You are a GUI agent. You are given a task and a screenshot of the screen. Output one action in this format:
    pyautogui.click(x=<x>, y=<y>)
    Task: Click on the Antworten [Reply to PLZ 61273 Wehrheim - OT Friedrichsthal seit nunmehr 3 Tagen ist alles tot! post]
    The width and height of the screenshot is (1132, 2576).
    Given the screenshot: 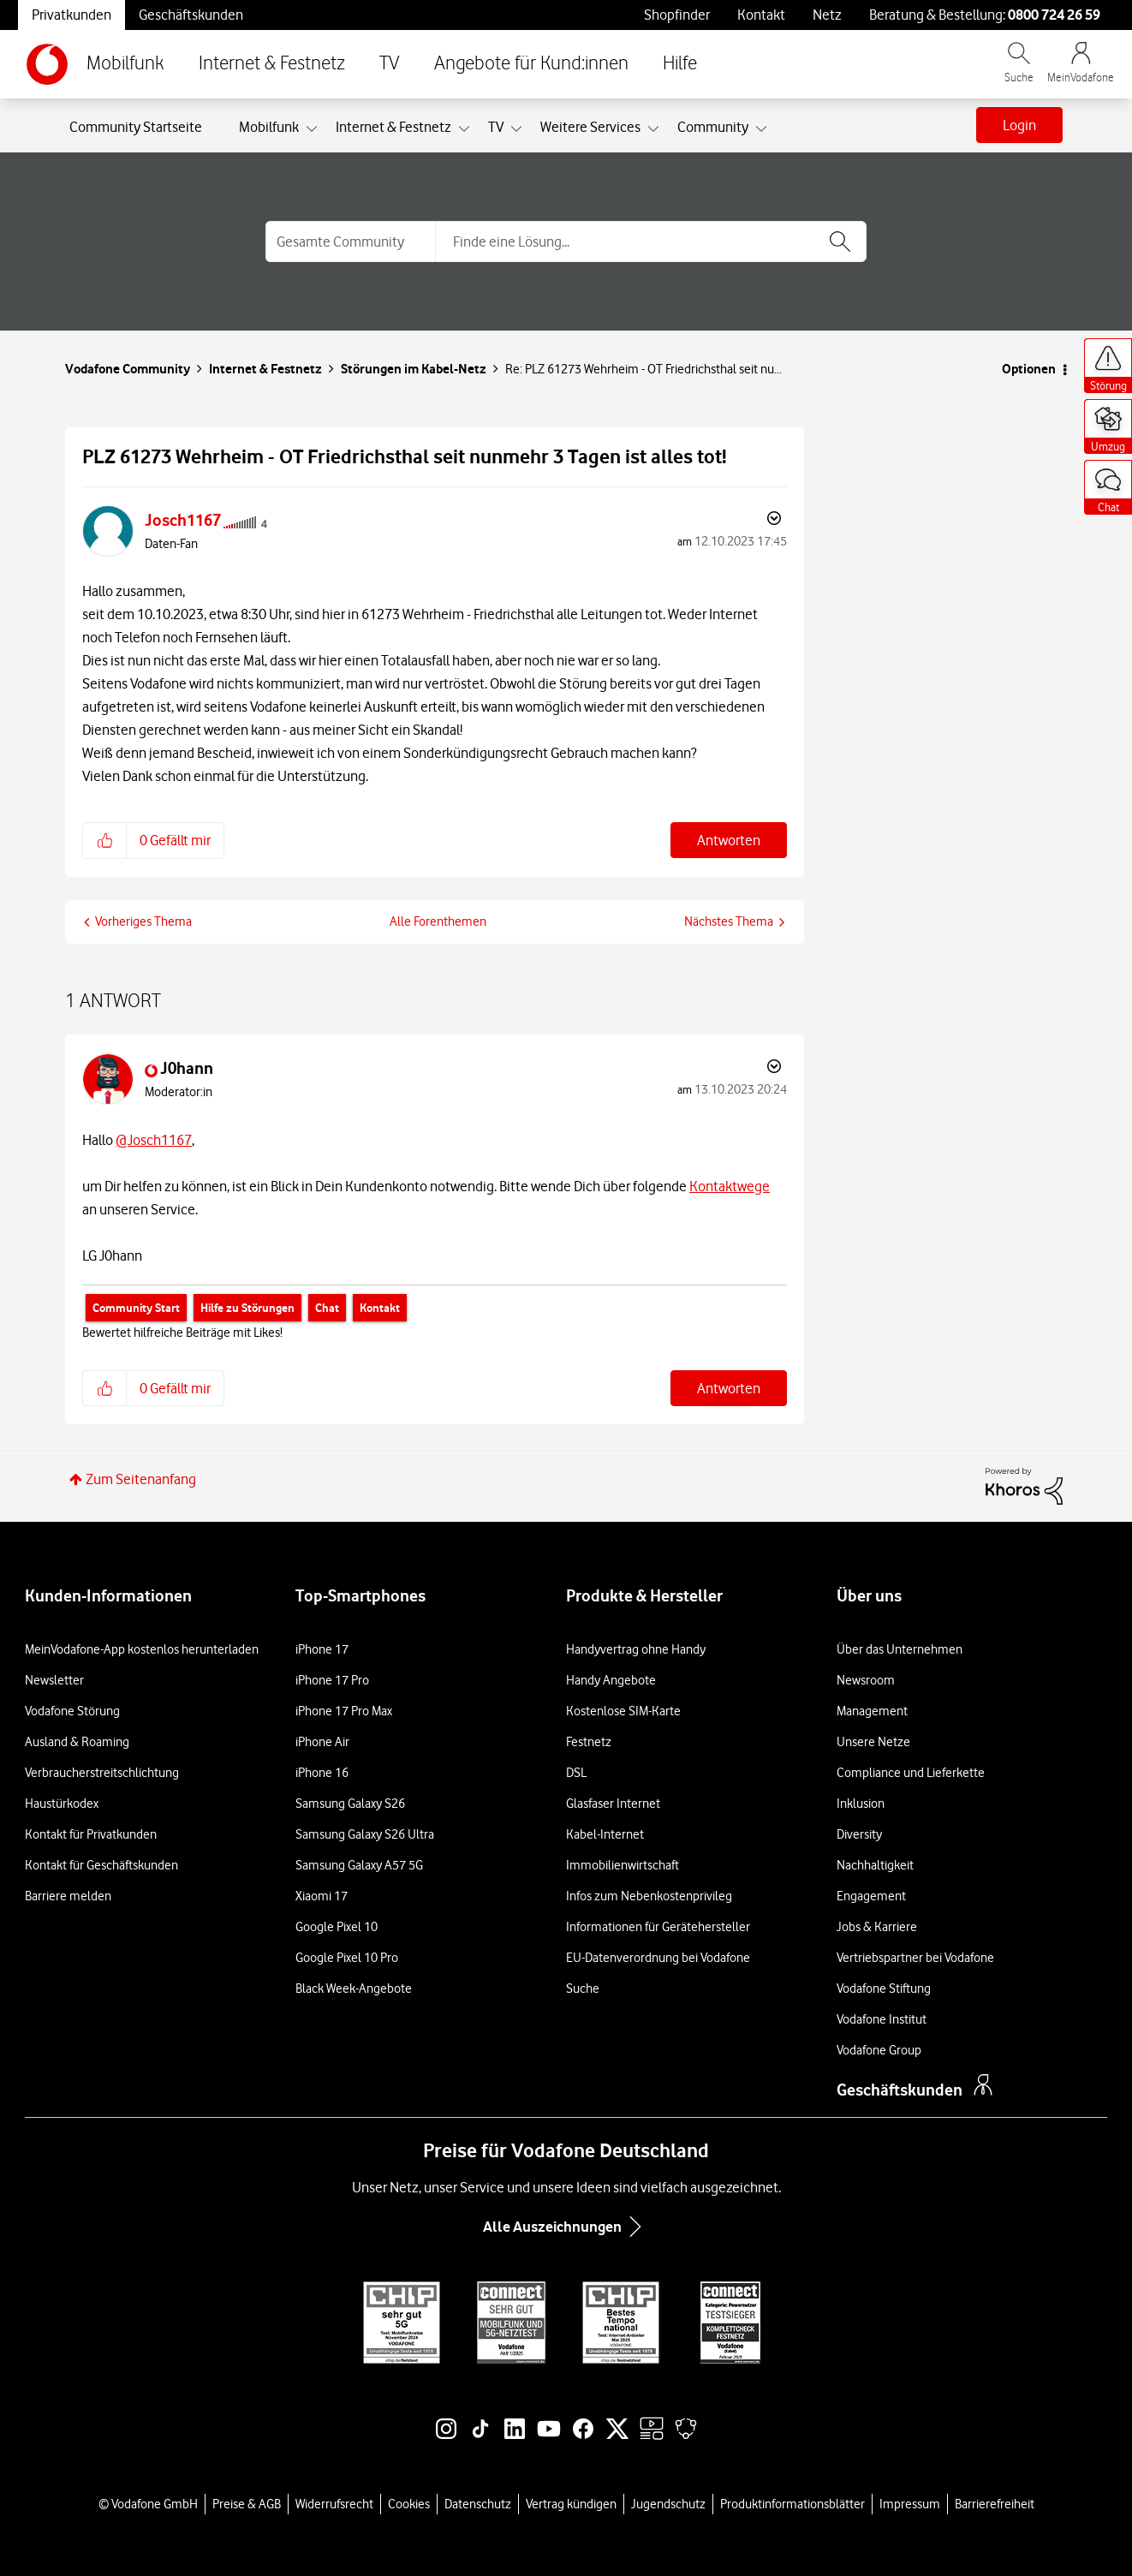 What is the action you would take?
    pyautogui.click(x=728, y=840)
    